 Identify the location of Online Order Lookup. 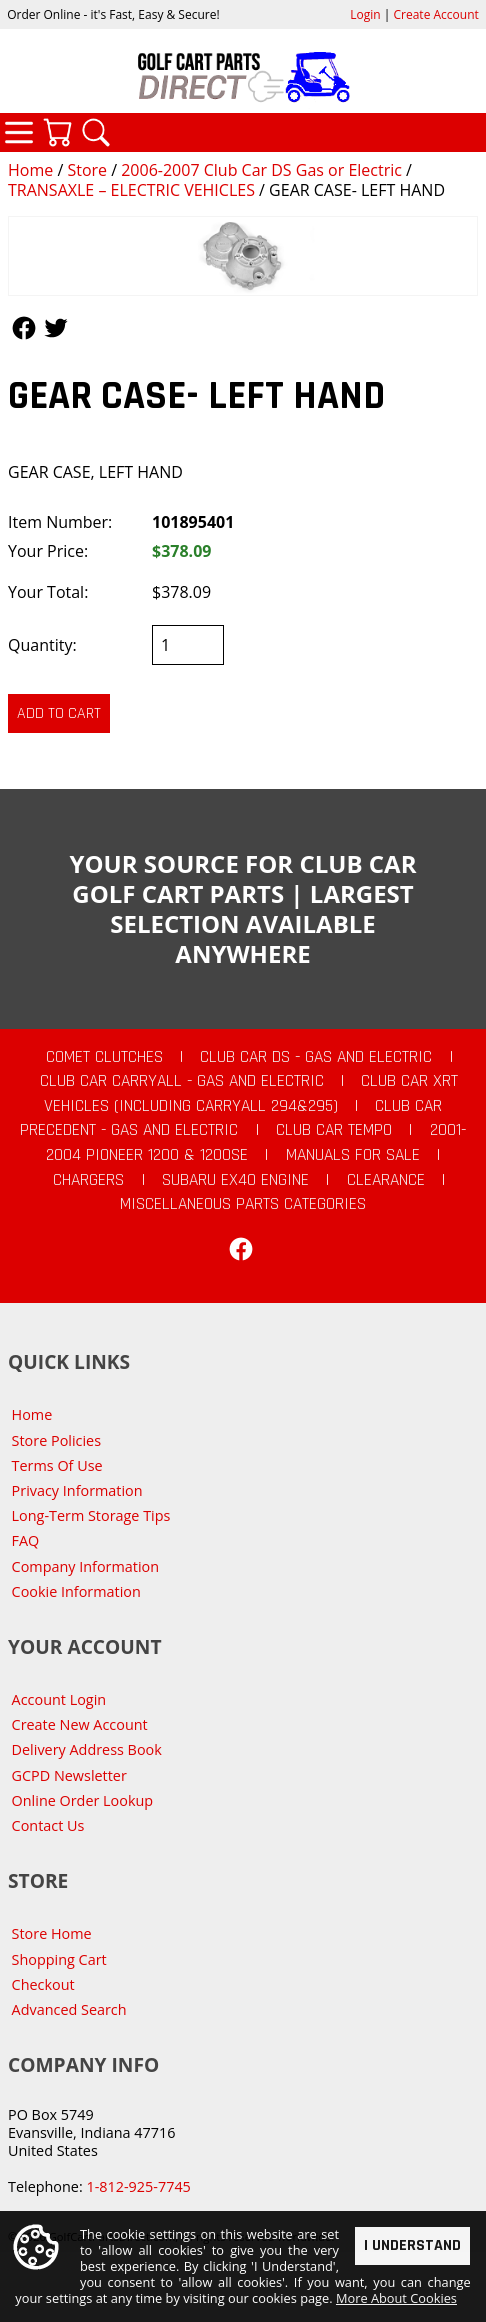
(83, 1800).